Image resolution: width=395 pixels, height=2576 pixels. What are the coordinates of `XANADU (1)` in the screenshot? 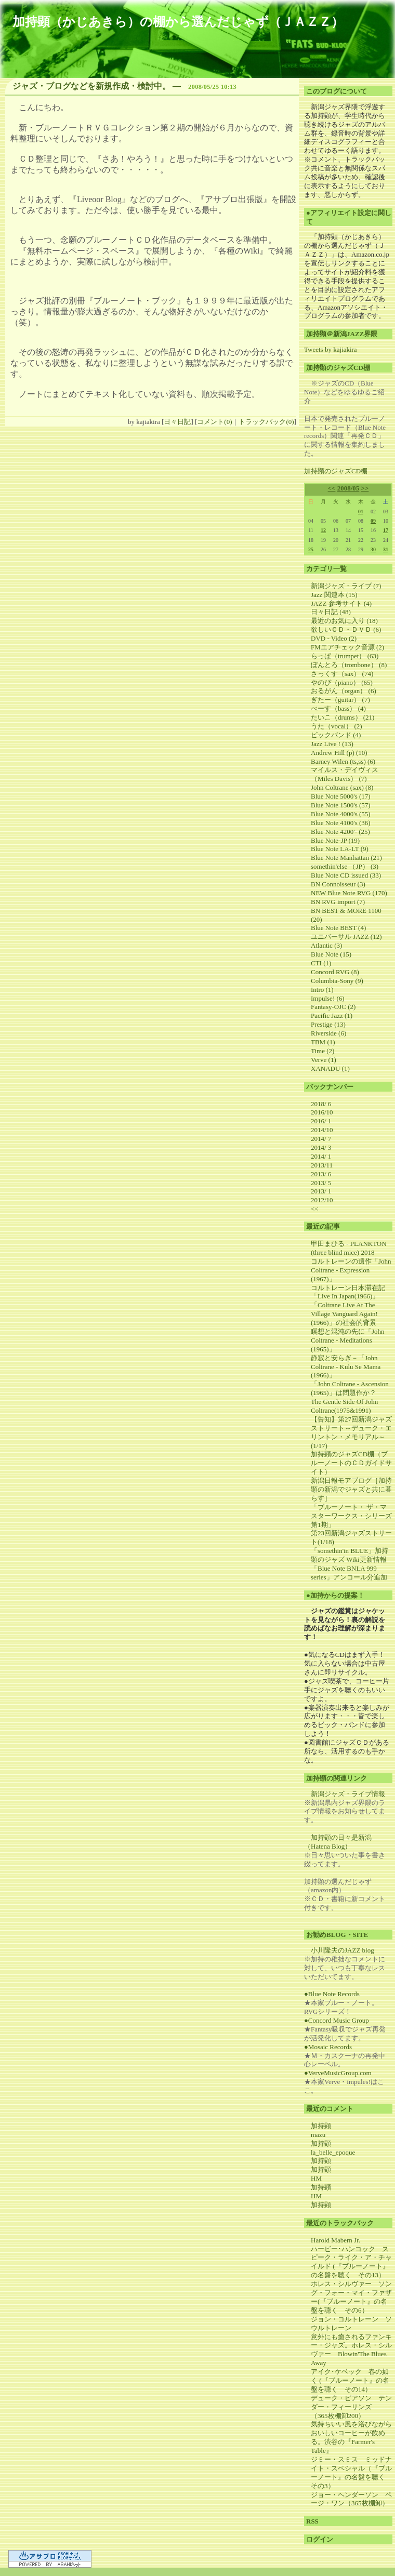 It's located at (330, 1068).